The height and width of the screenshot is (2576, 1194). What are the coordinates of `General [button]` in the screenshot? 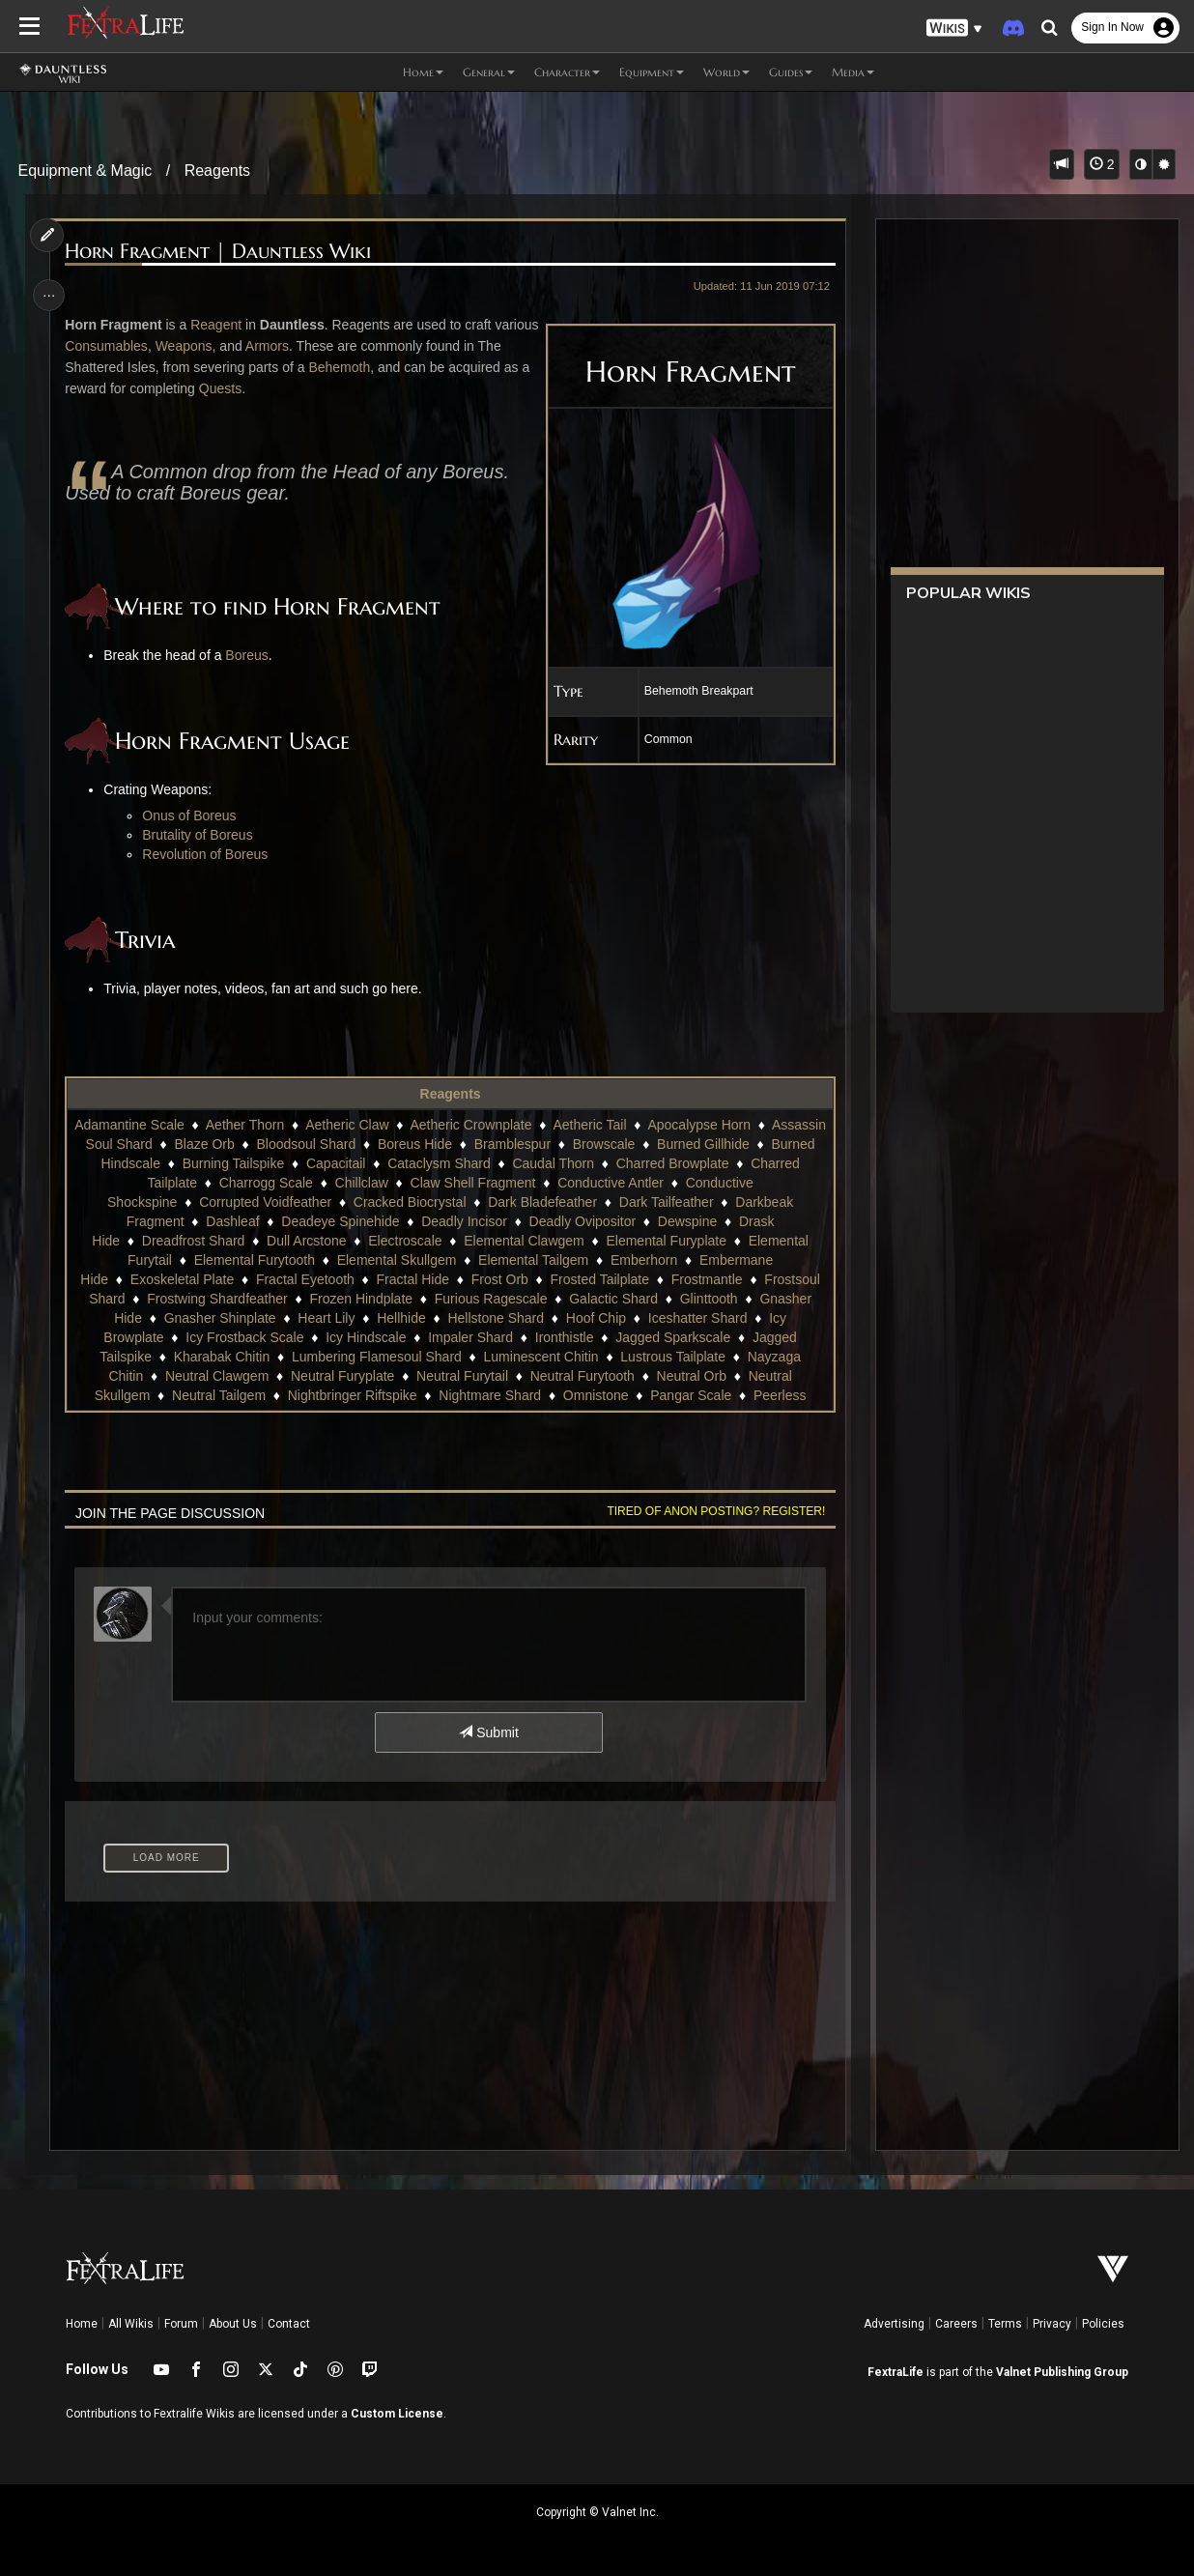 It's located at (489, 72).